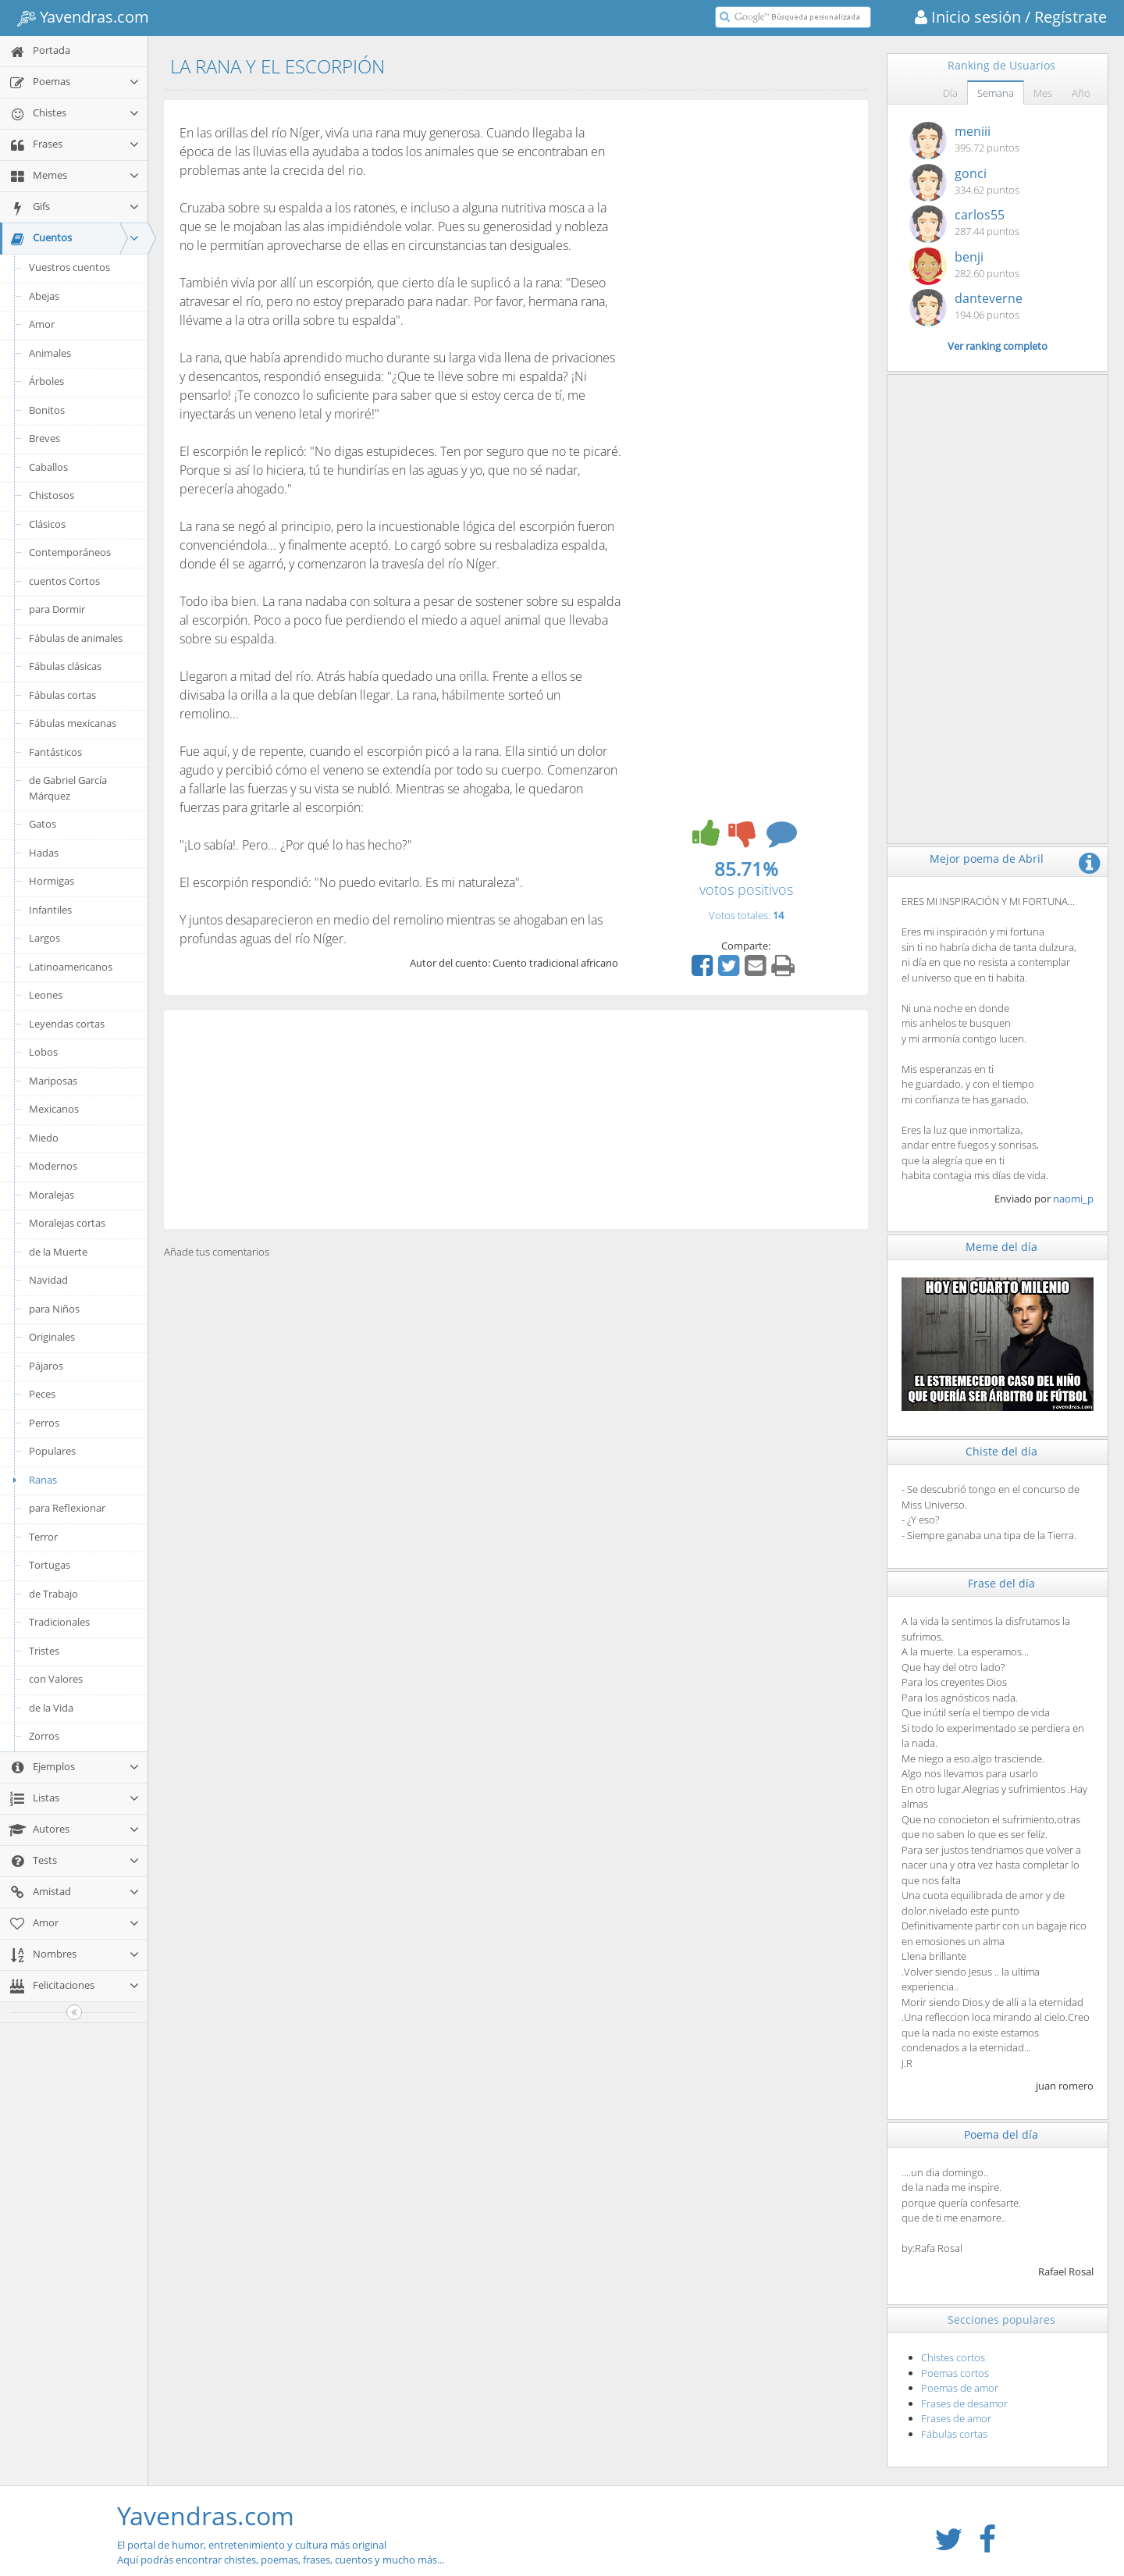  Describe the element at coordinates (50, 910) in the screenshot. I see `Infantiles` at that location.